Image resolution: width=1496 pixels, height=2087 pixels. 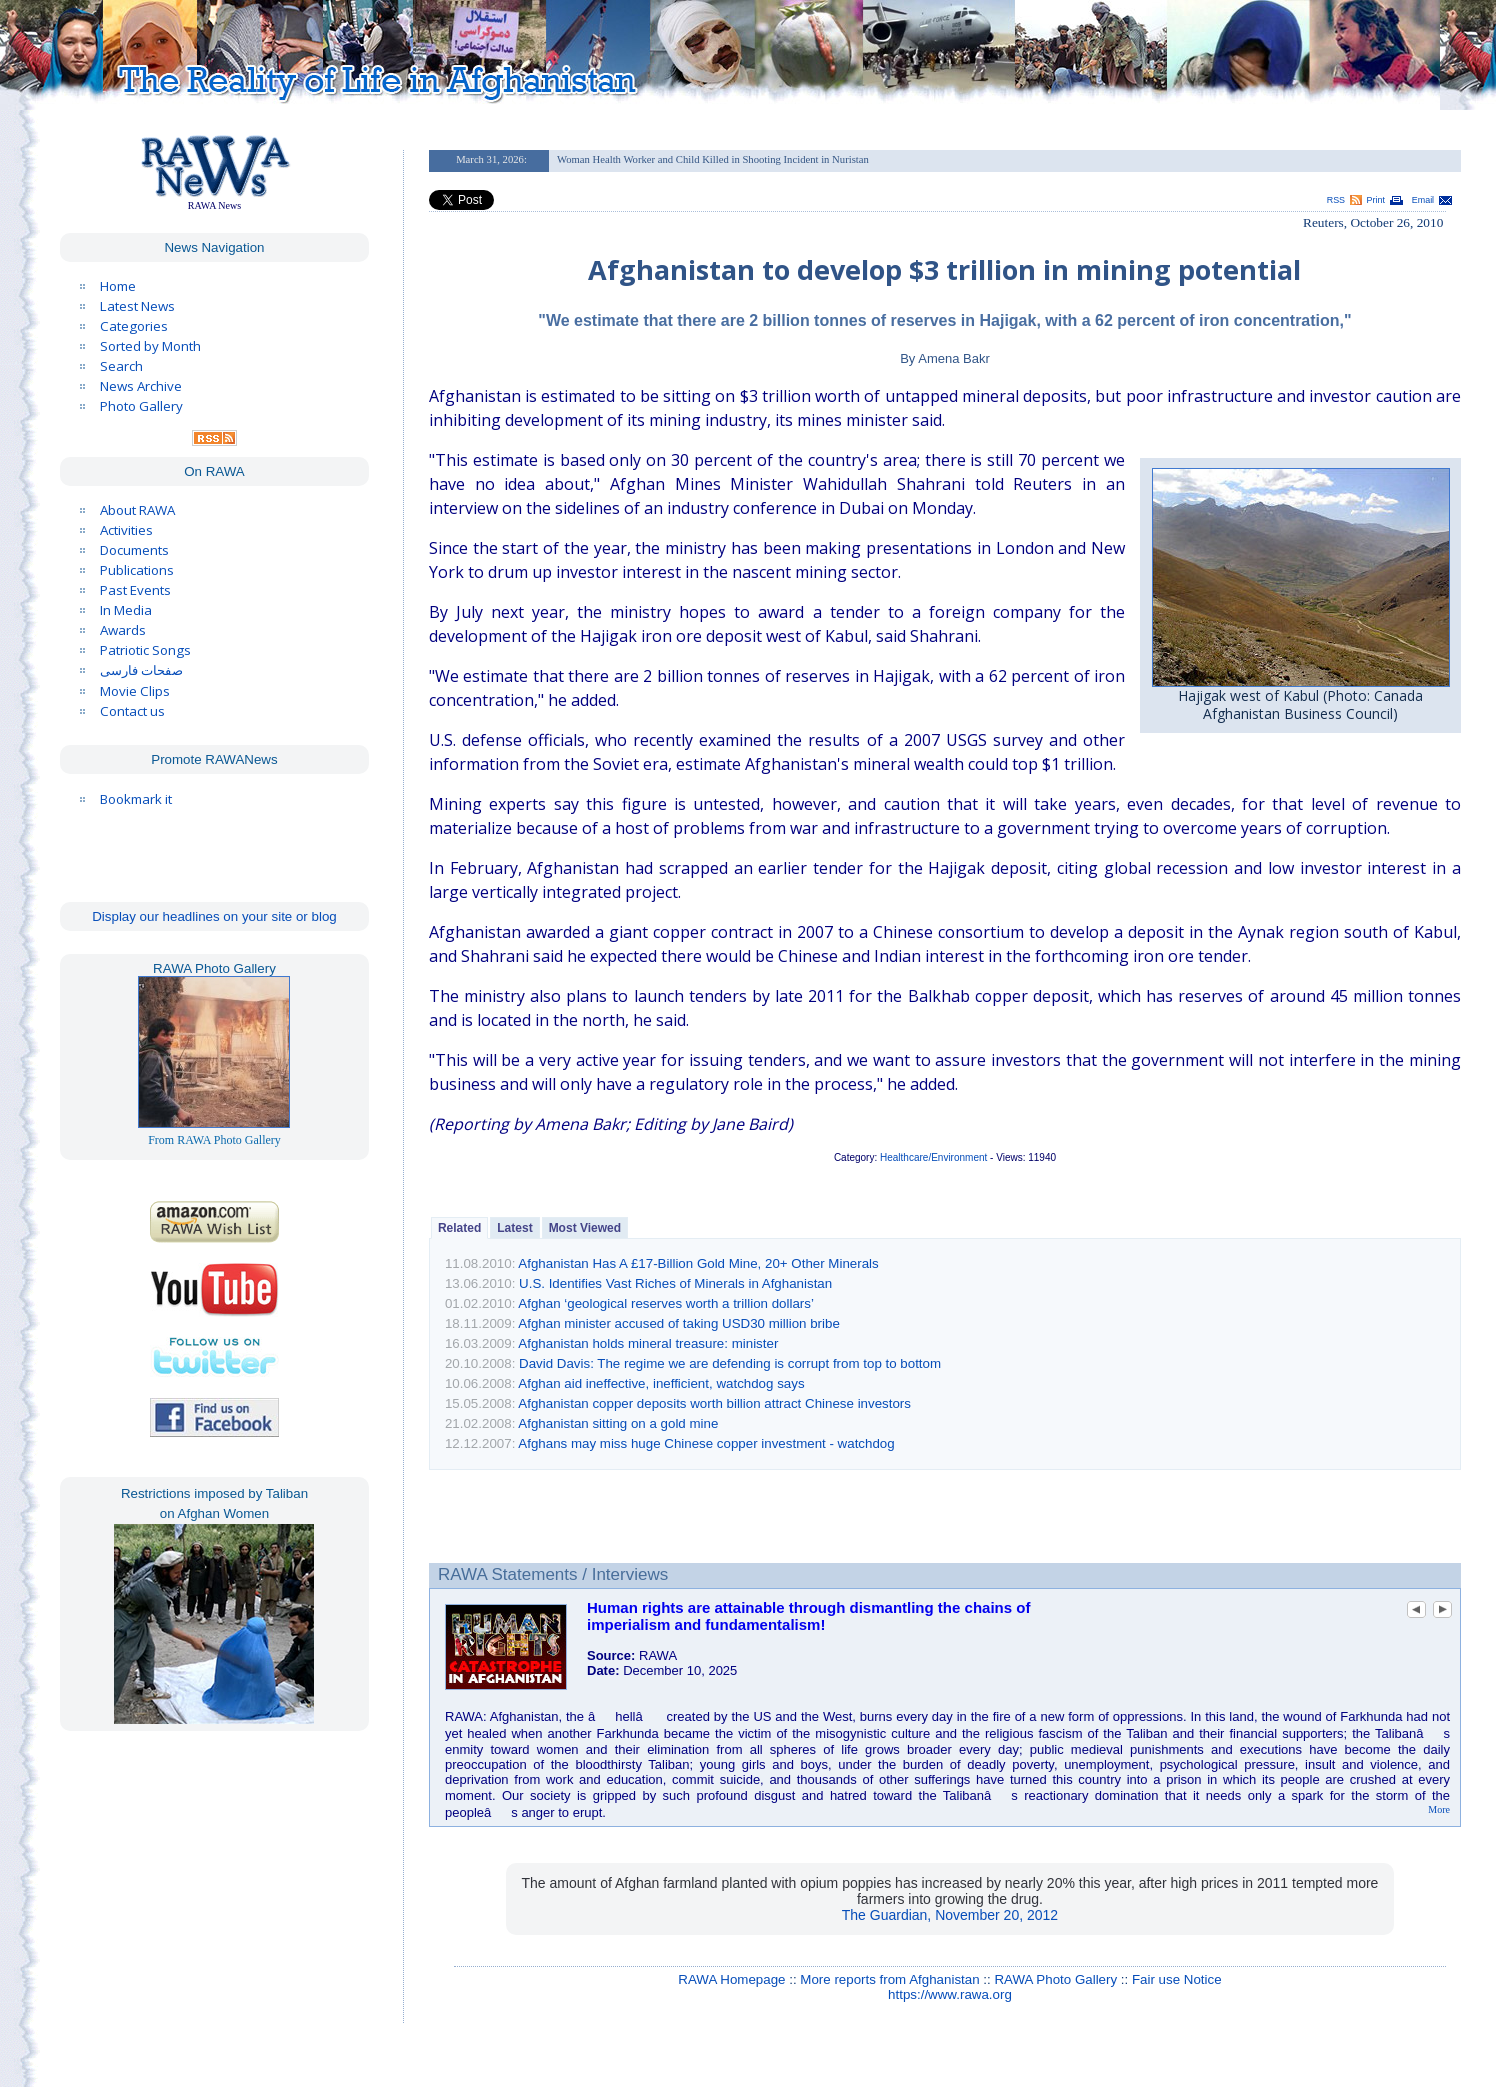 What do you see at coordinates (214, 916) in the screenshot?
I see `Display our headlines on your site or blog` at bounding box center [214, 916].